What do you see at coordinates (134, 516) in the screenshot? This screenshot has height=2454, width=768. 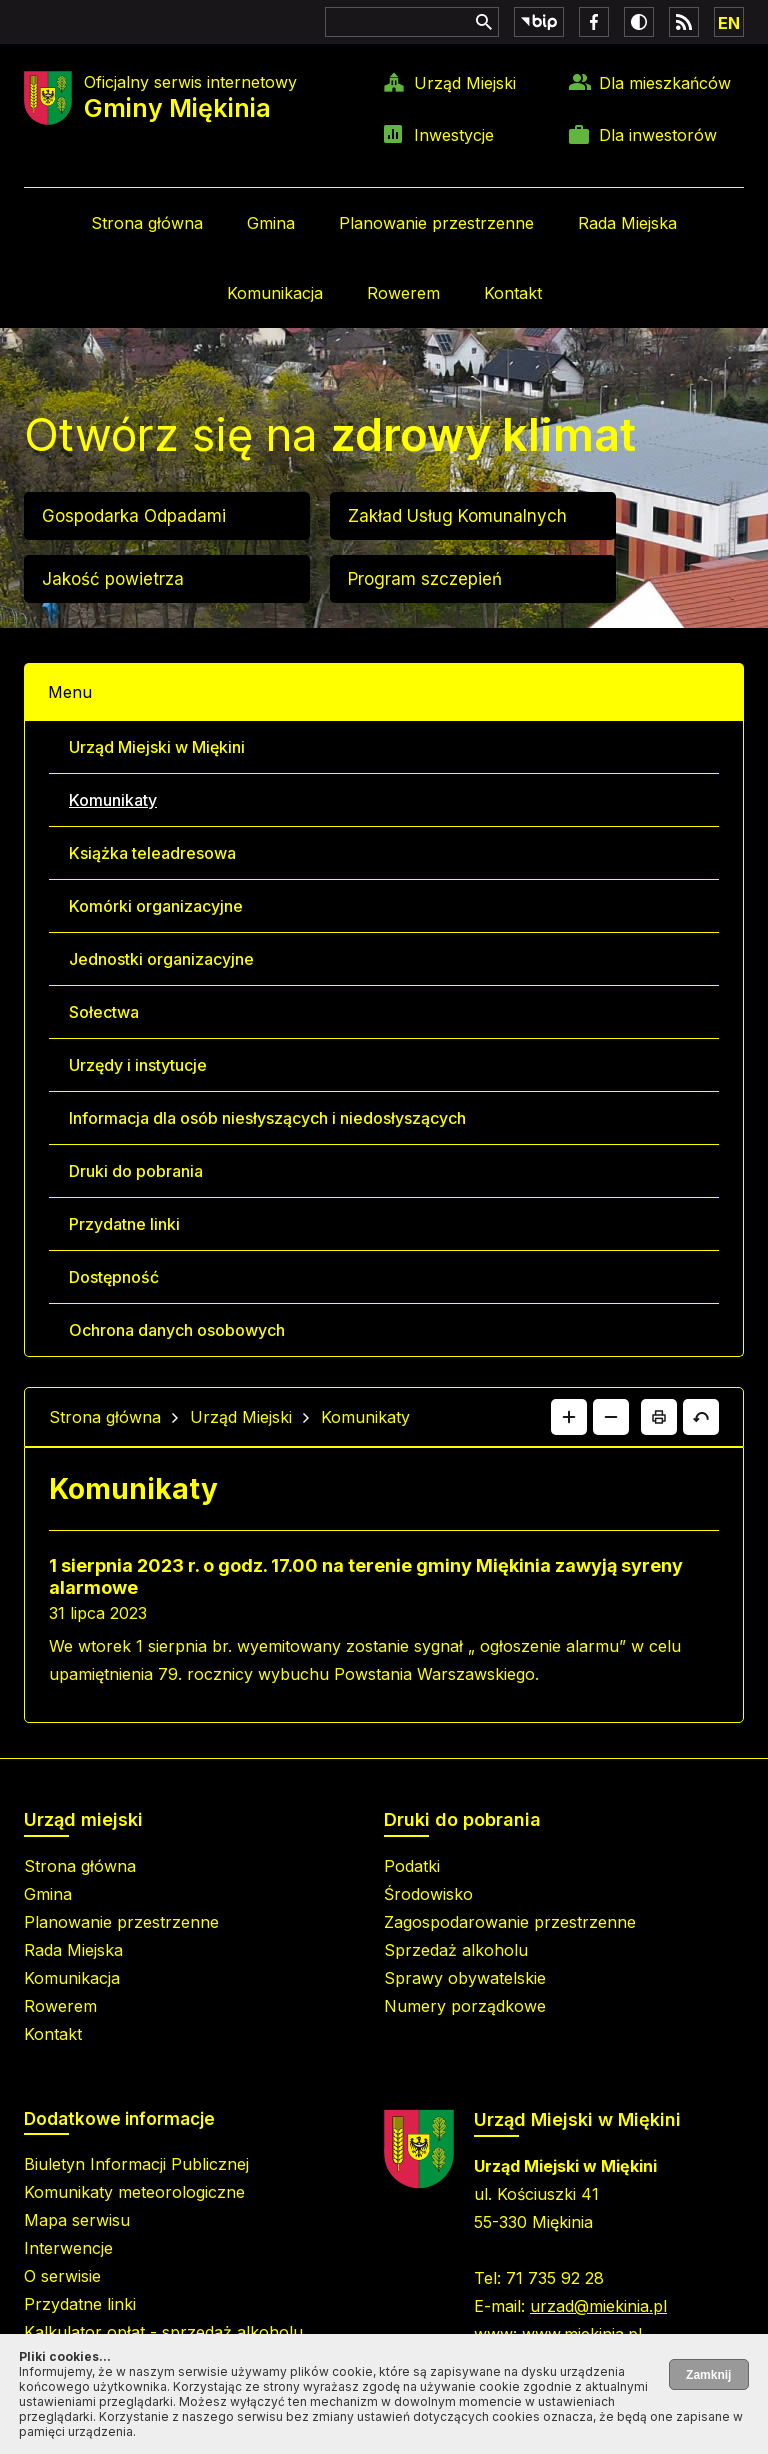 I see `Gospodarka Odpadami` at bounding box center [134, 516].